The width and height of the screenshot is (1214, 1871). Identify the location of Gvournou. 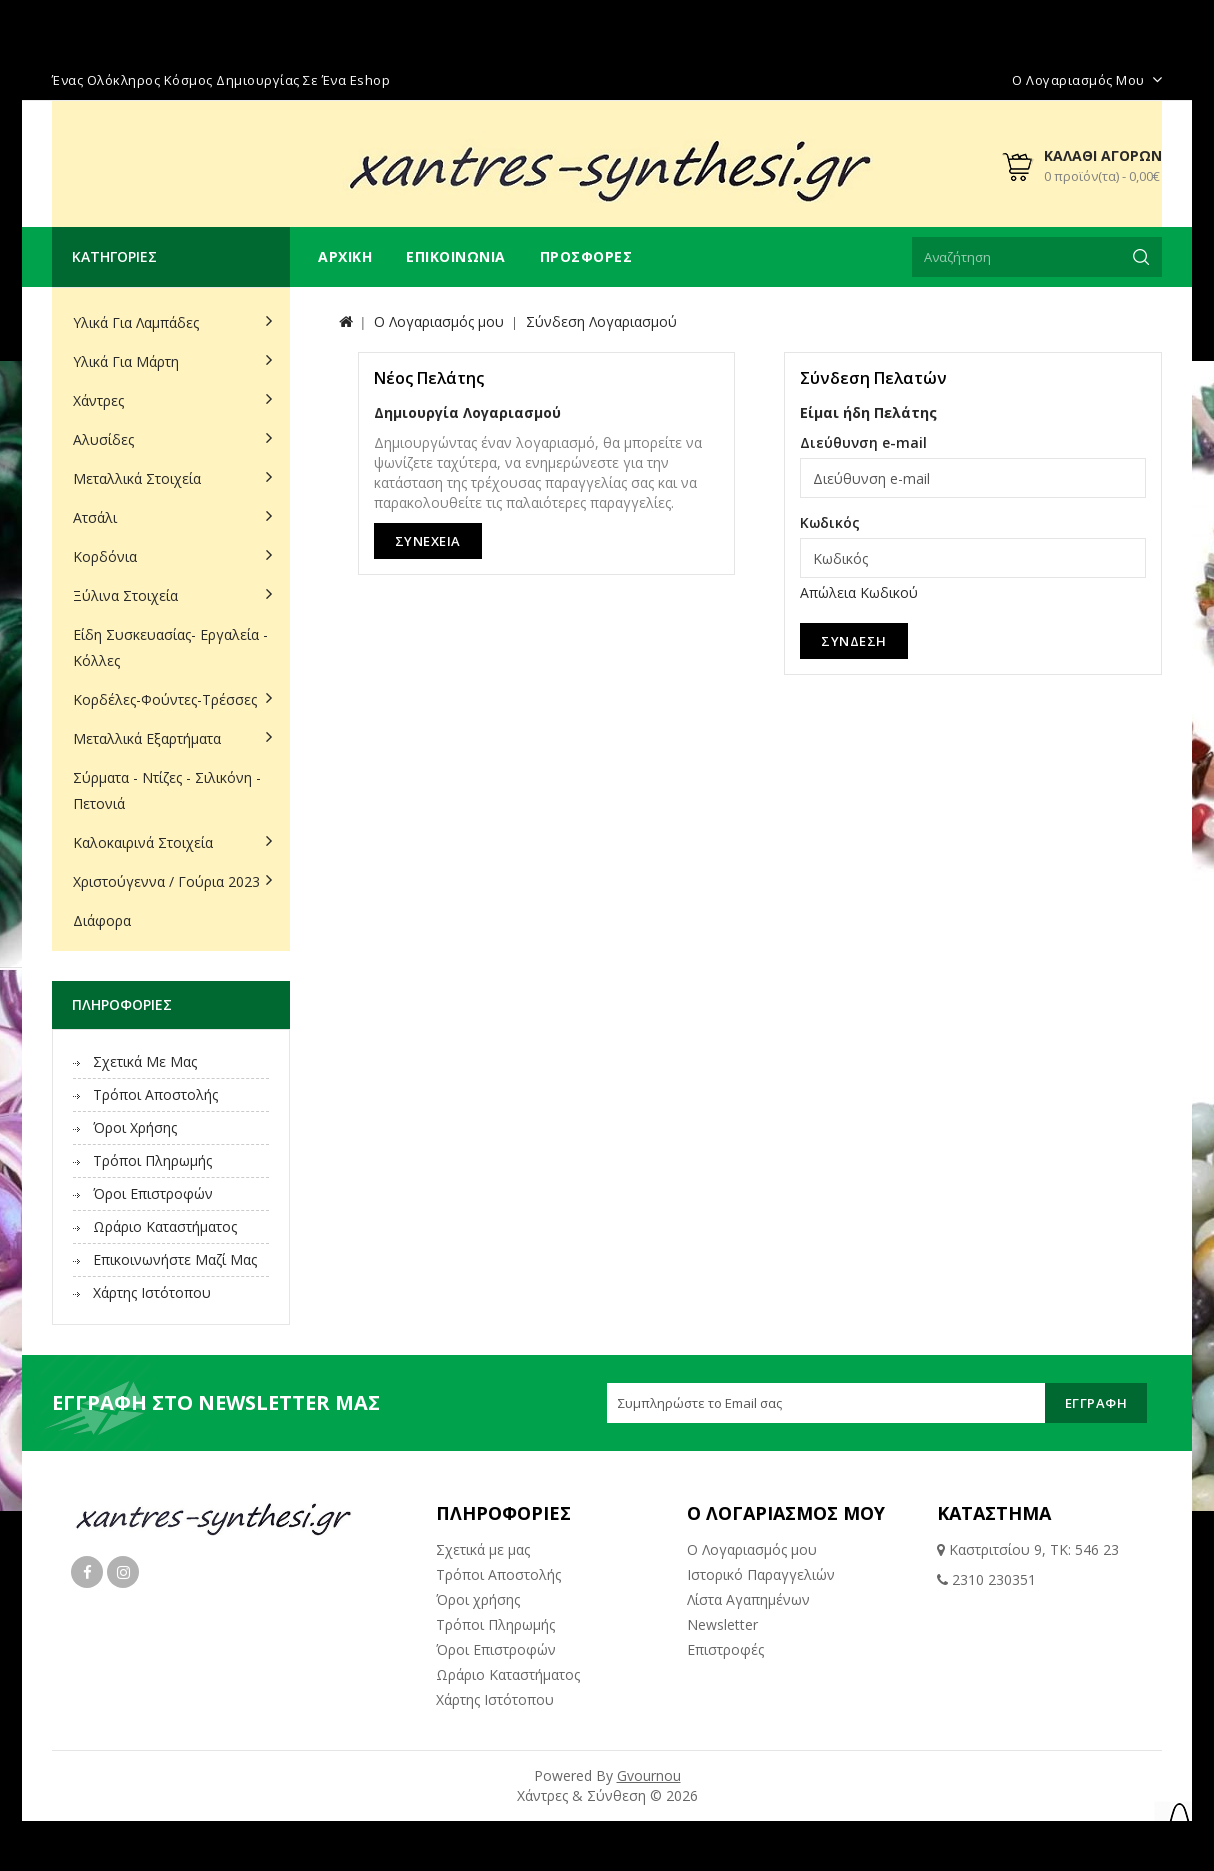
(649, 1775).